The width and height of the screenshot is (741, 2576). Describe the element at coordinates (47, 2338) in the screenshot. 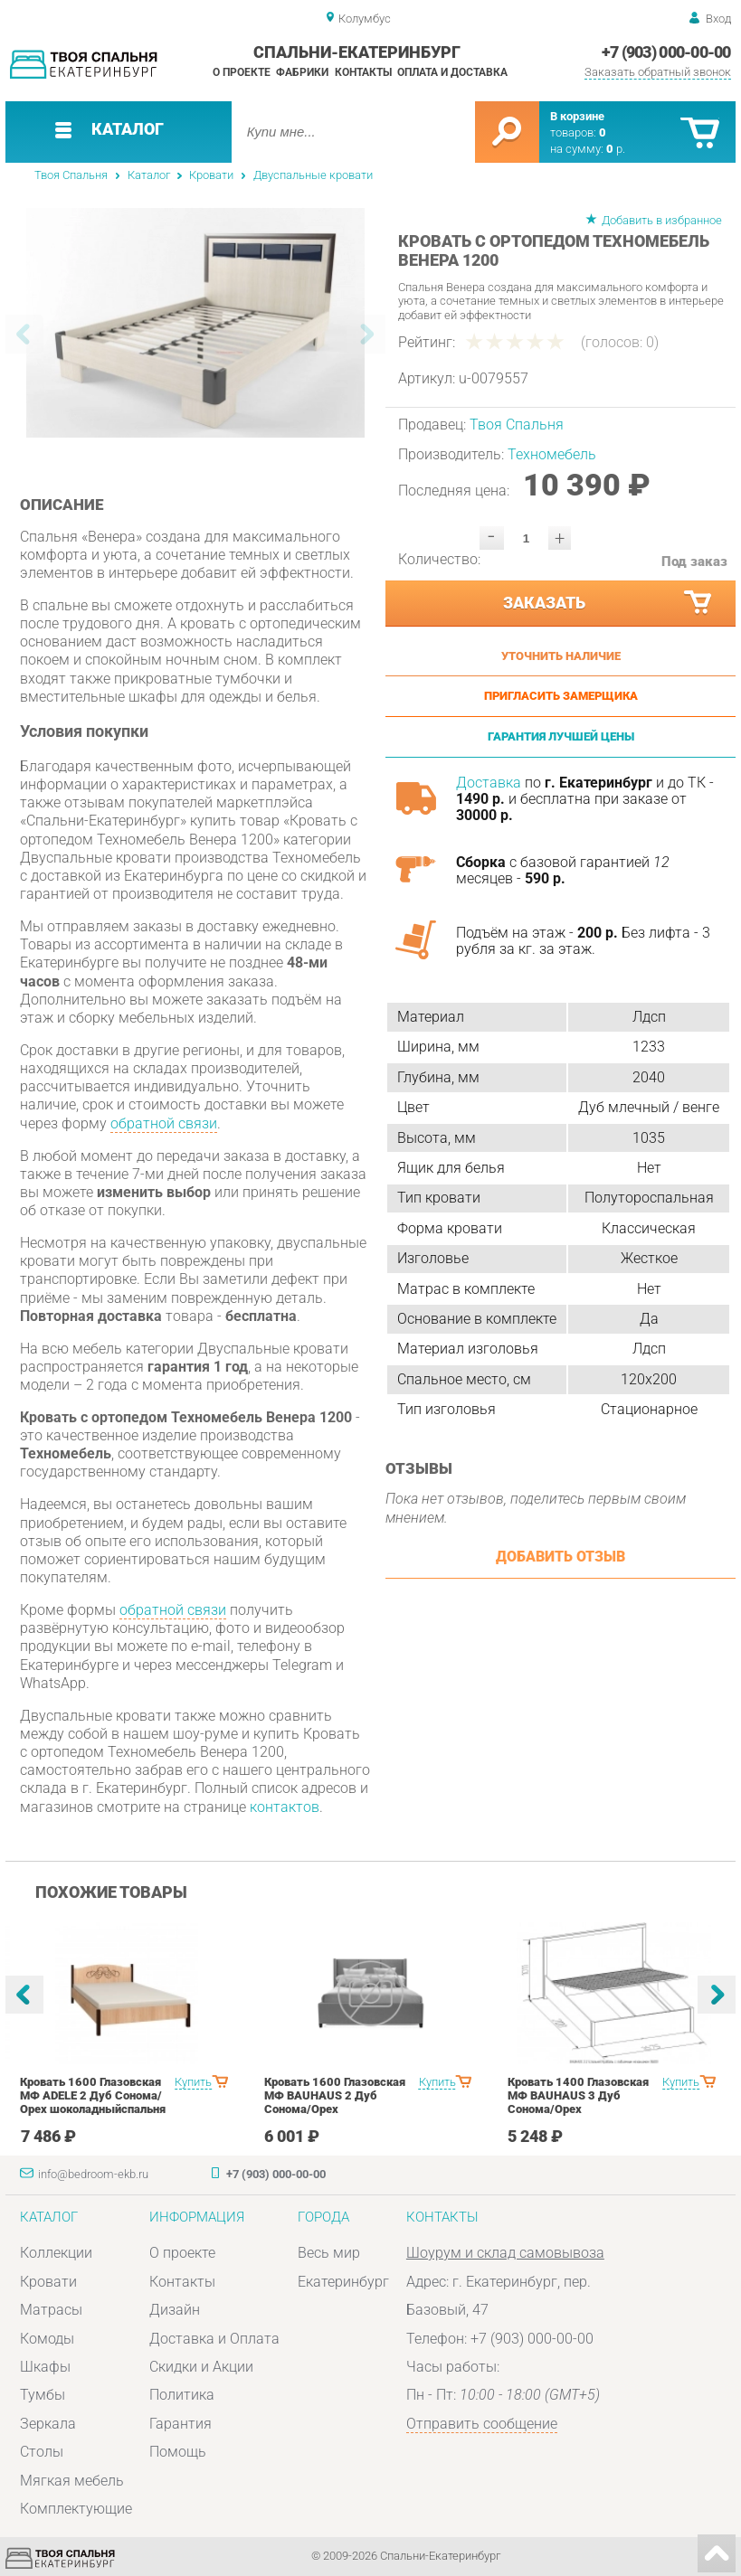

I see `Комоды` at that location.